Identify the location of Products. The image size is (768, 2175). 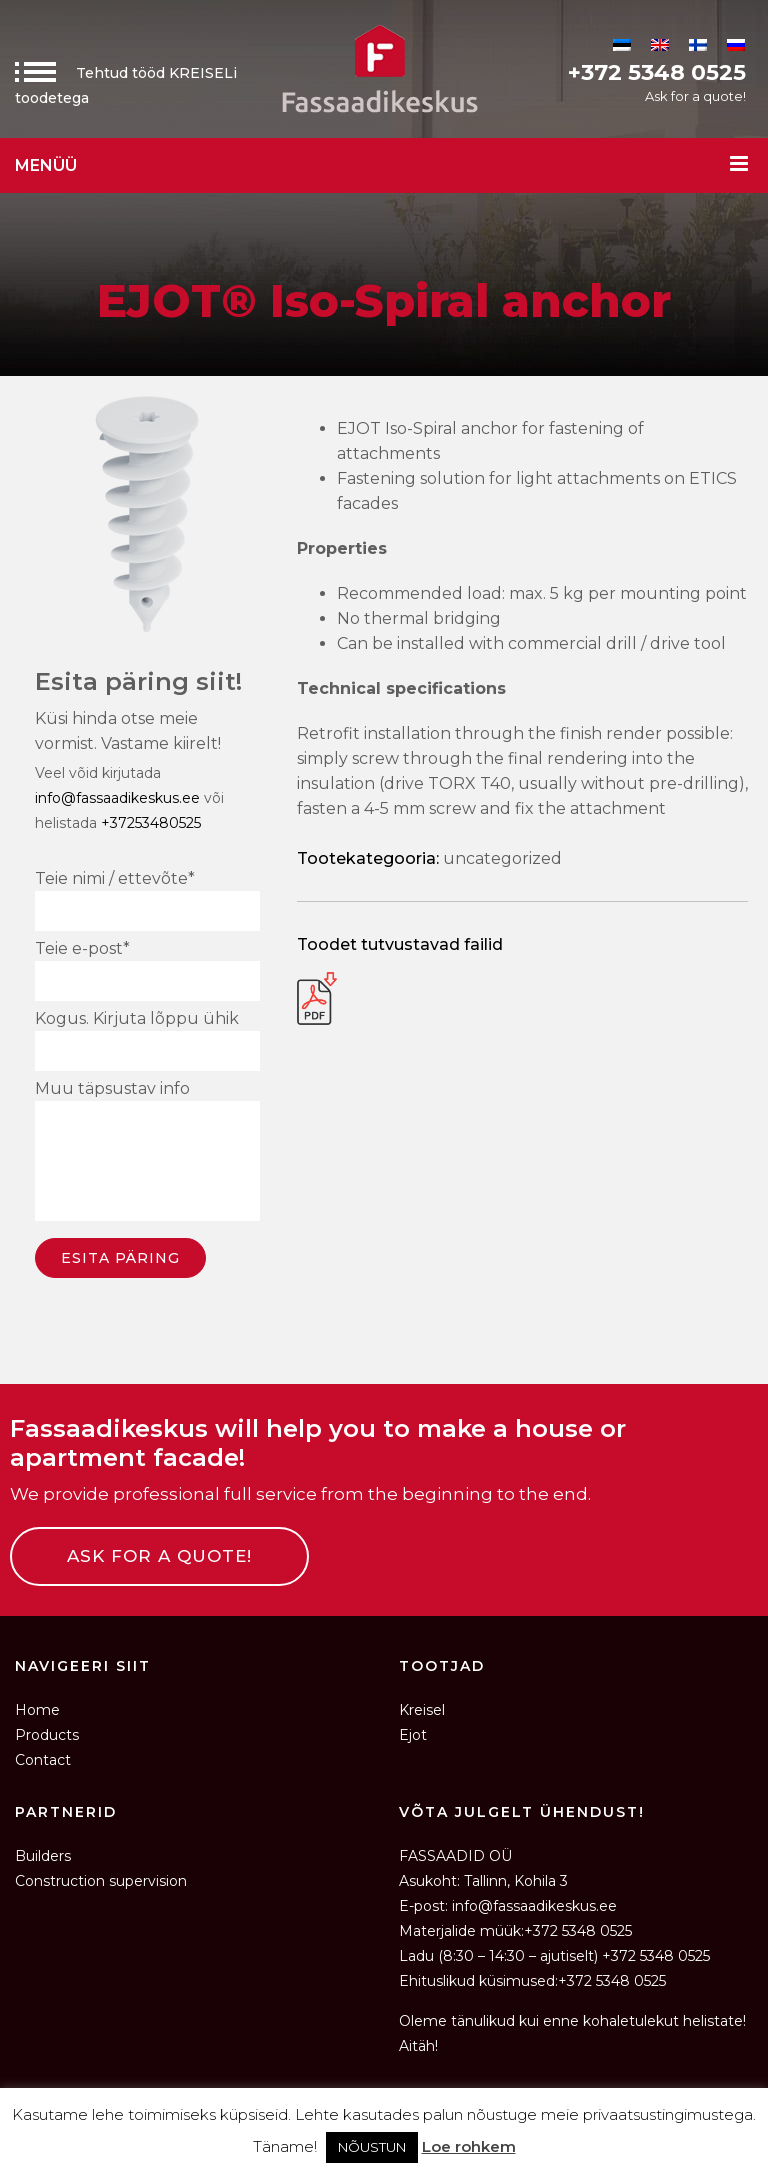
(47, 1735).